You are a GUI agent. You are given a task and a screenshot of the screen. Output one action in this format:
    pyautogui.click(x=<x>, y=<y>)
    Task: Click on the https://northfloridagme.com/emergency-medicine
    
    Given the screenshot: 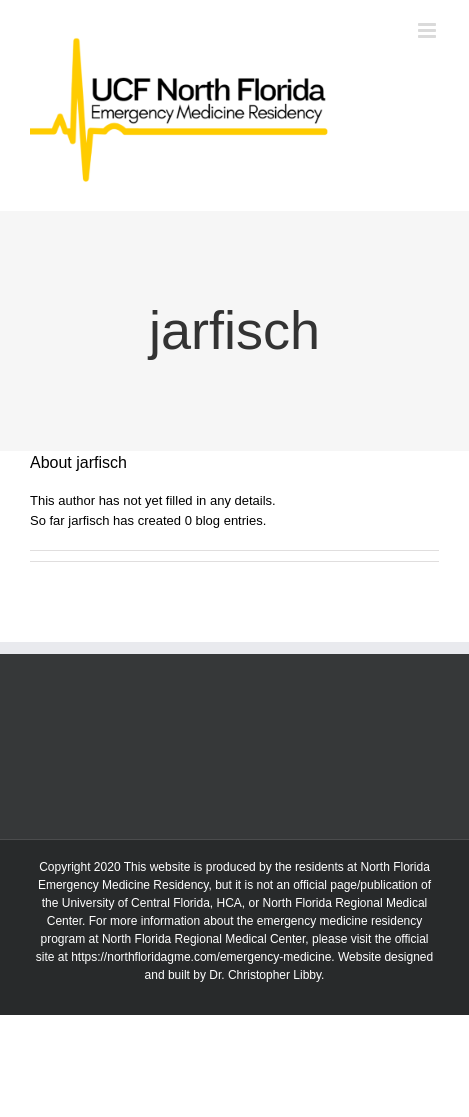 What is the action you would take?
    pyautogui.click(x=201, y=957)
    